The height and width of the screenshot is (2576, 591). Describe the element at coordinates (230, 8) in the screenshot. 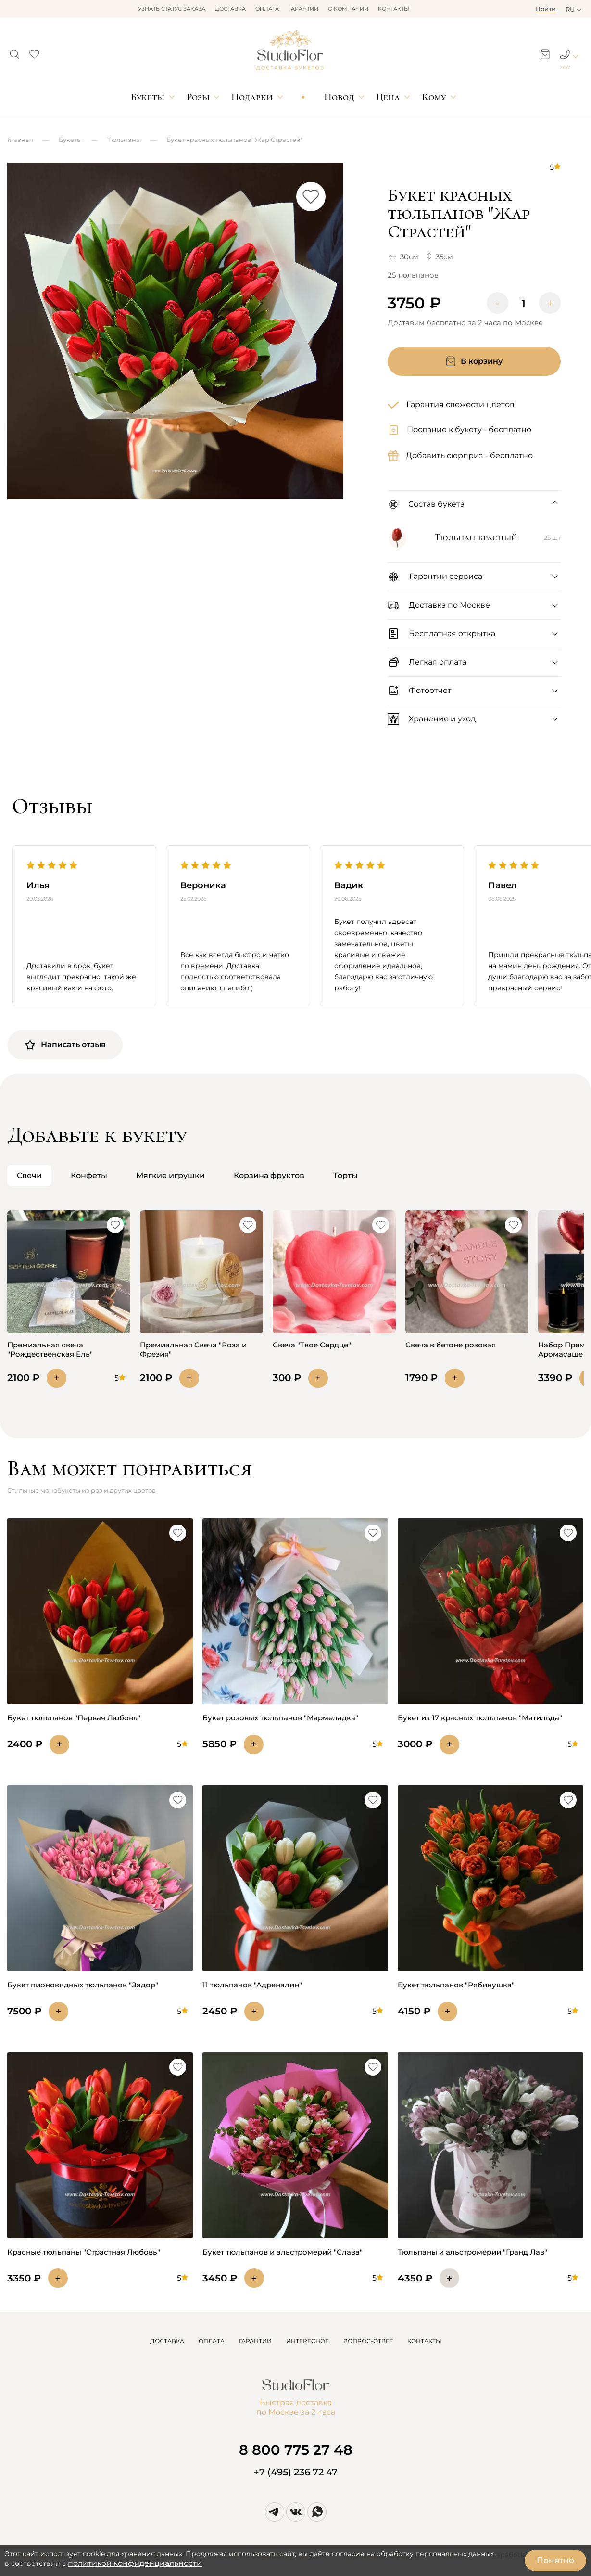

I see `Доставка` at that location.